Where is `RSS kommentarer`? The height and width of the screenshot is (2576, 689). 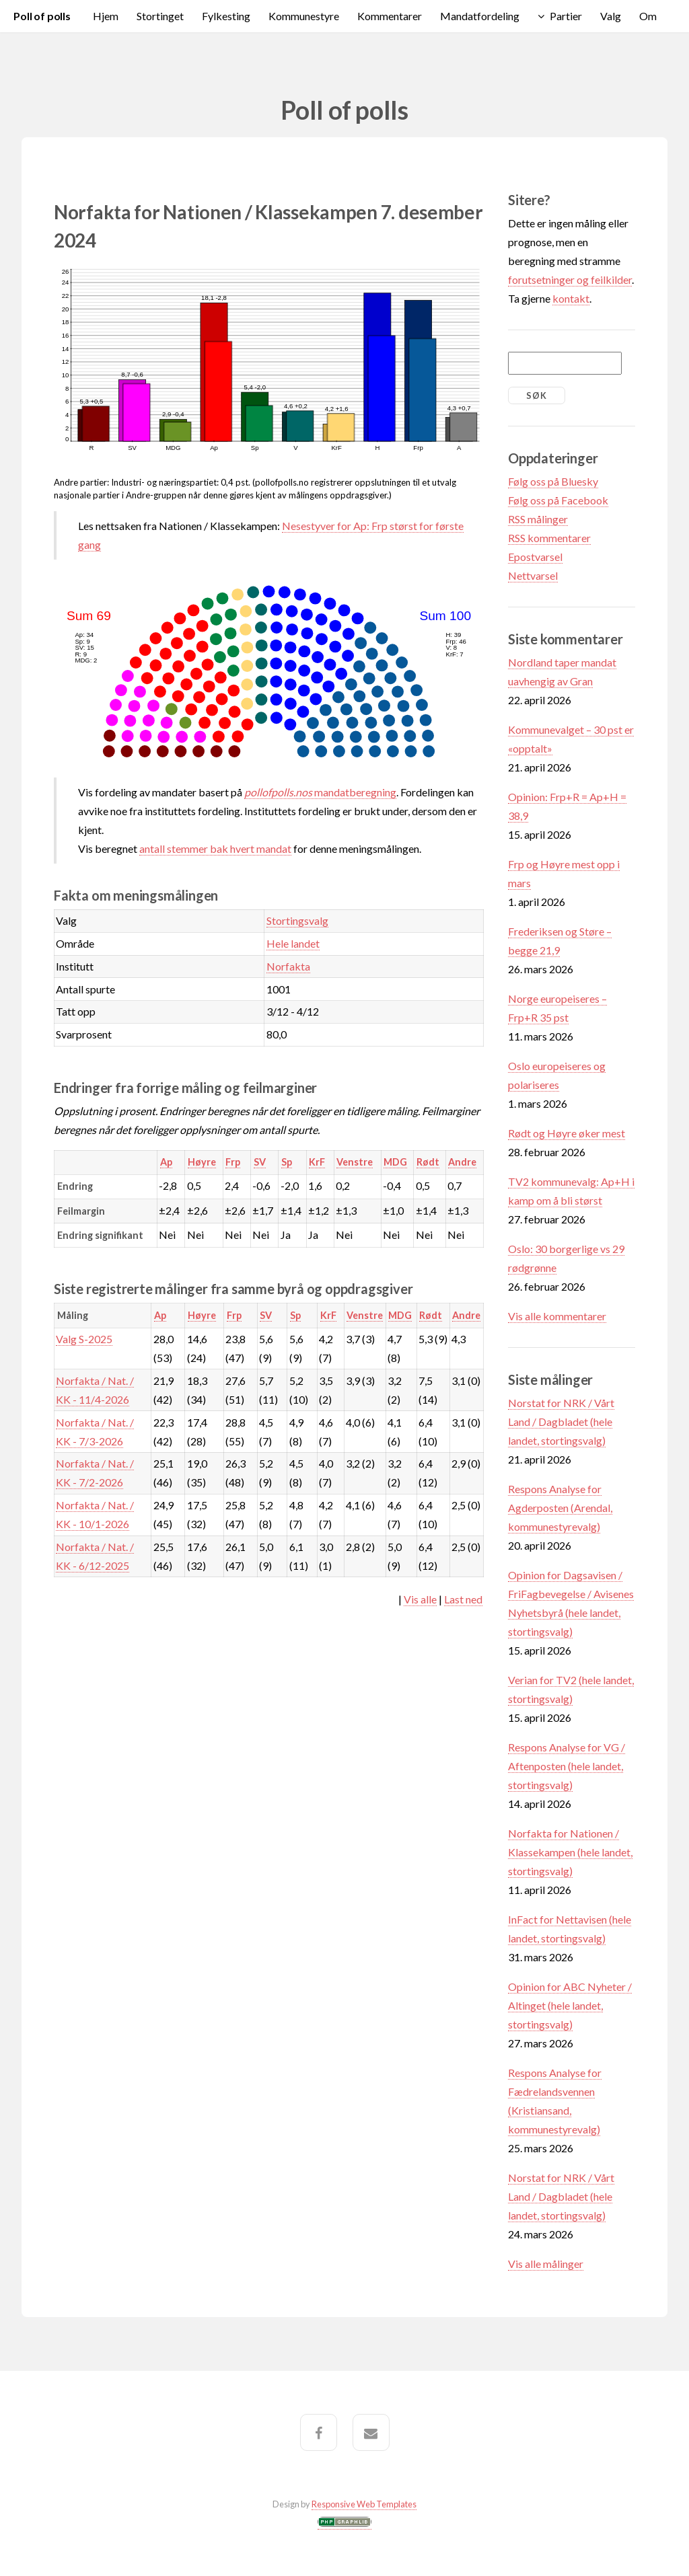
RSS kommentarer is located at coordinates (549, 537).